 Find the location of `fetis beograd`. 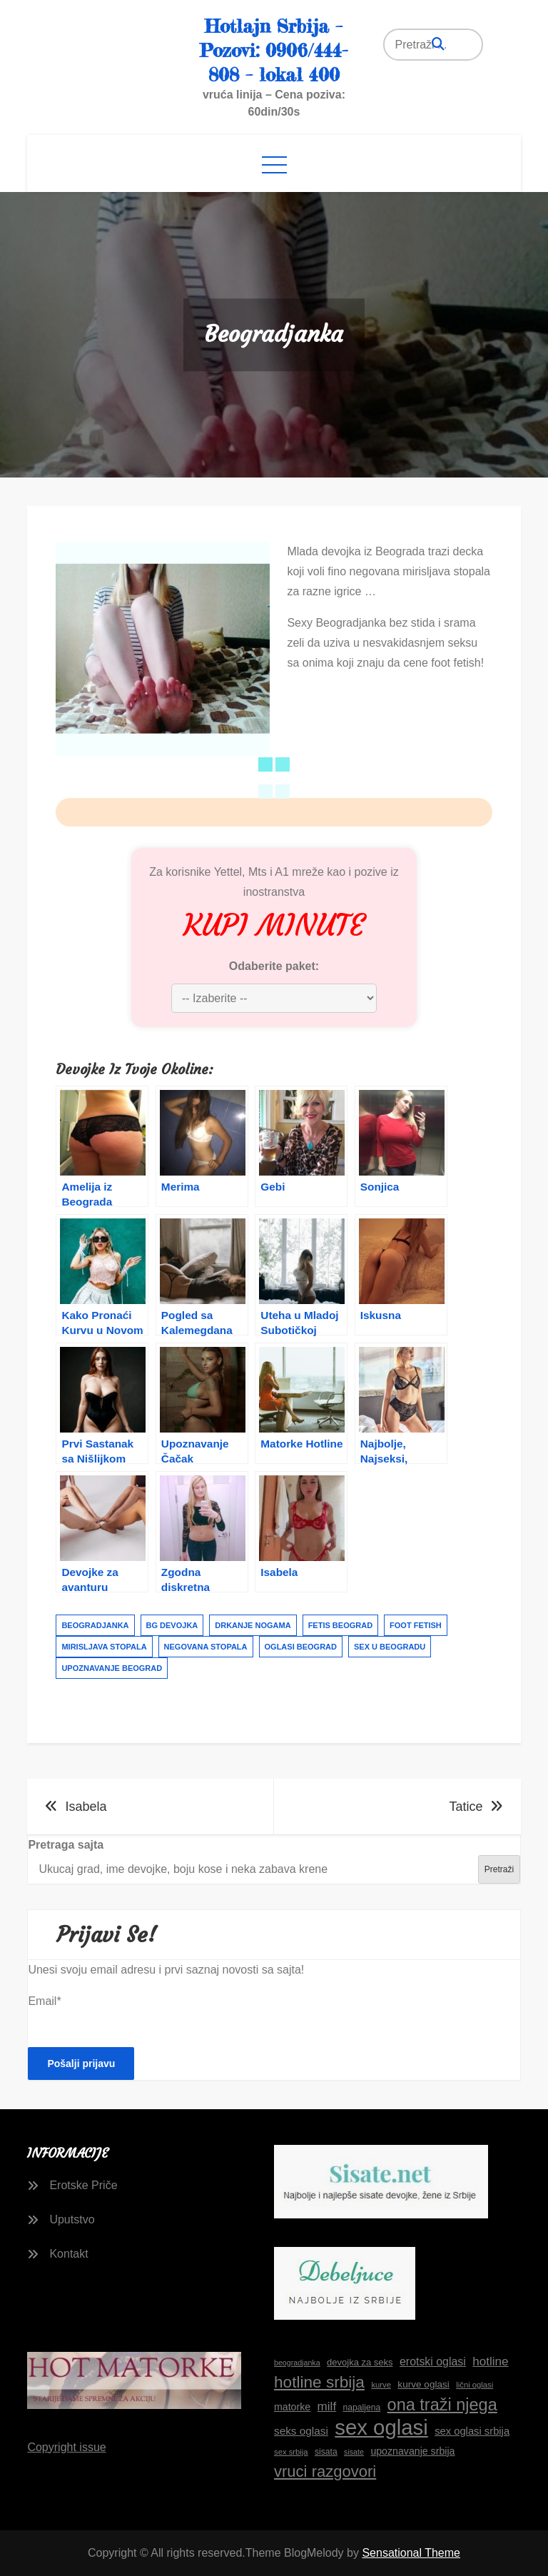

fetis beograd is located at coordinates (340, 1625).